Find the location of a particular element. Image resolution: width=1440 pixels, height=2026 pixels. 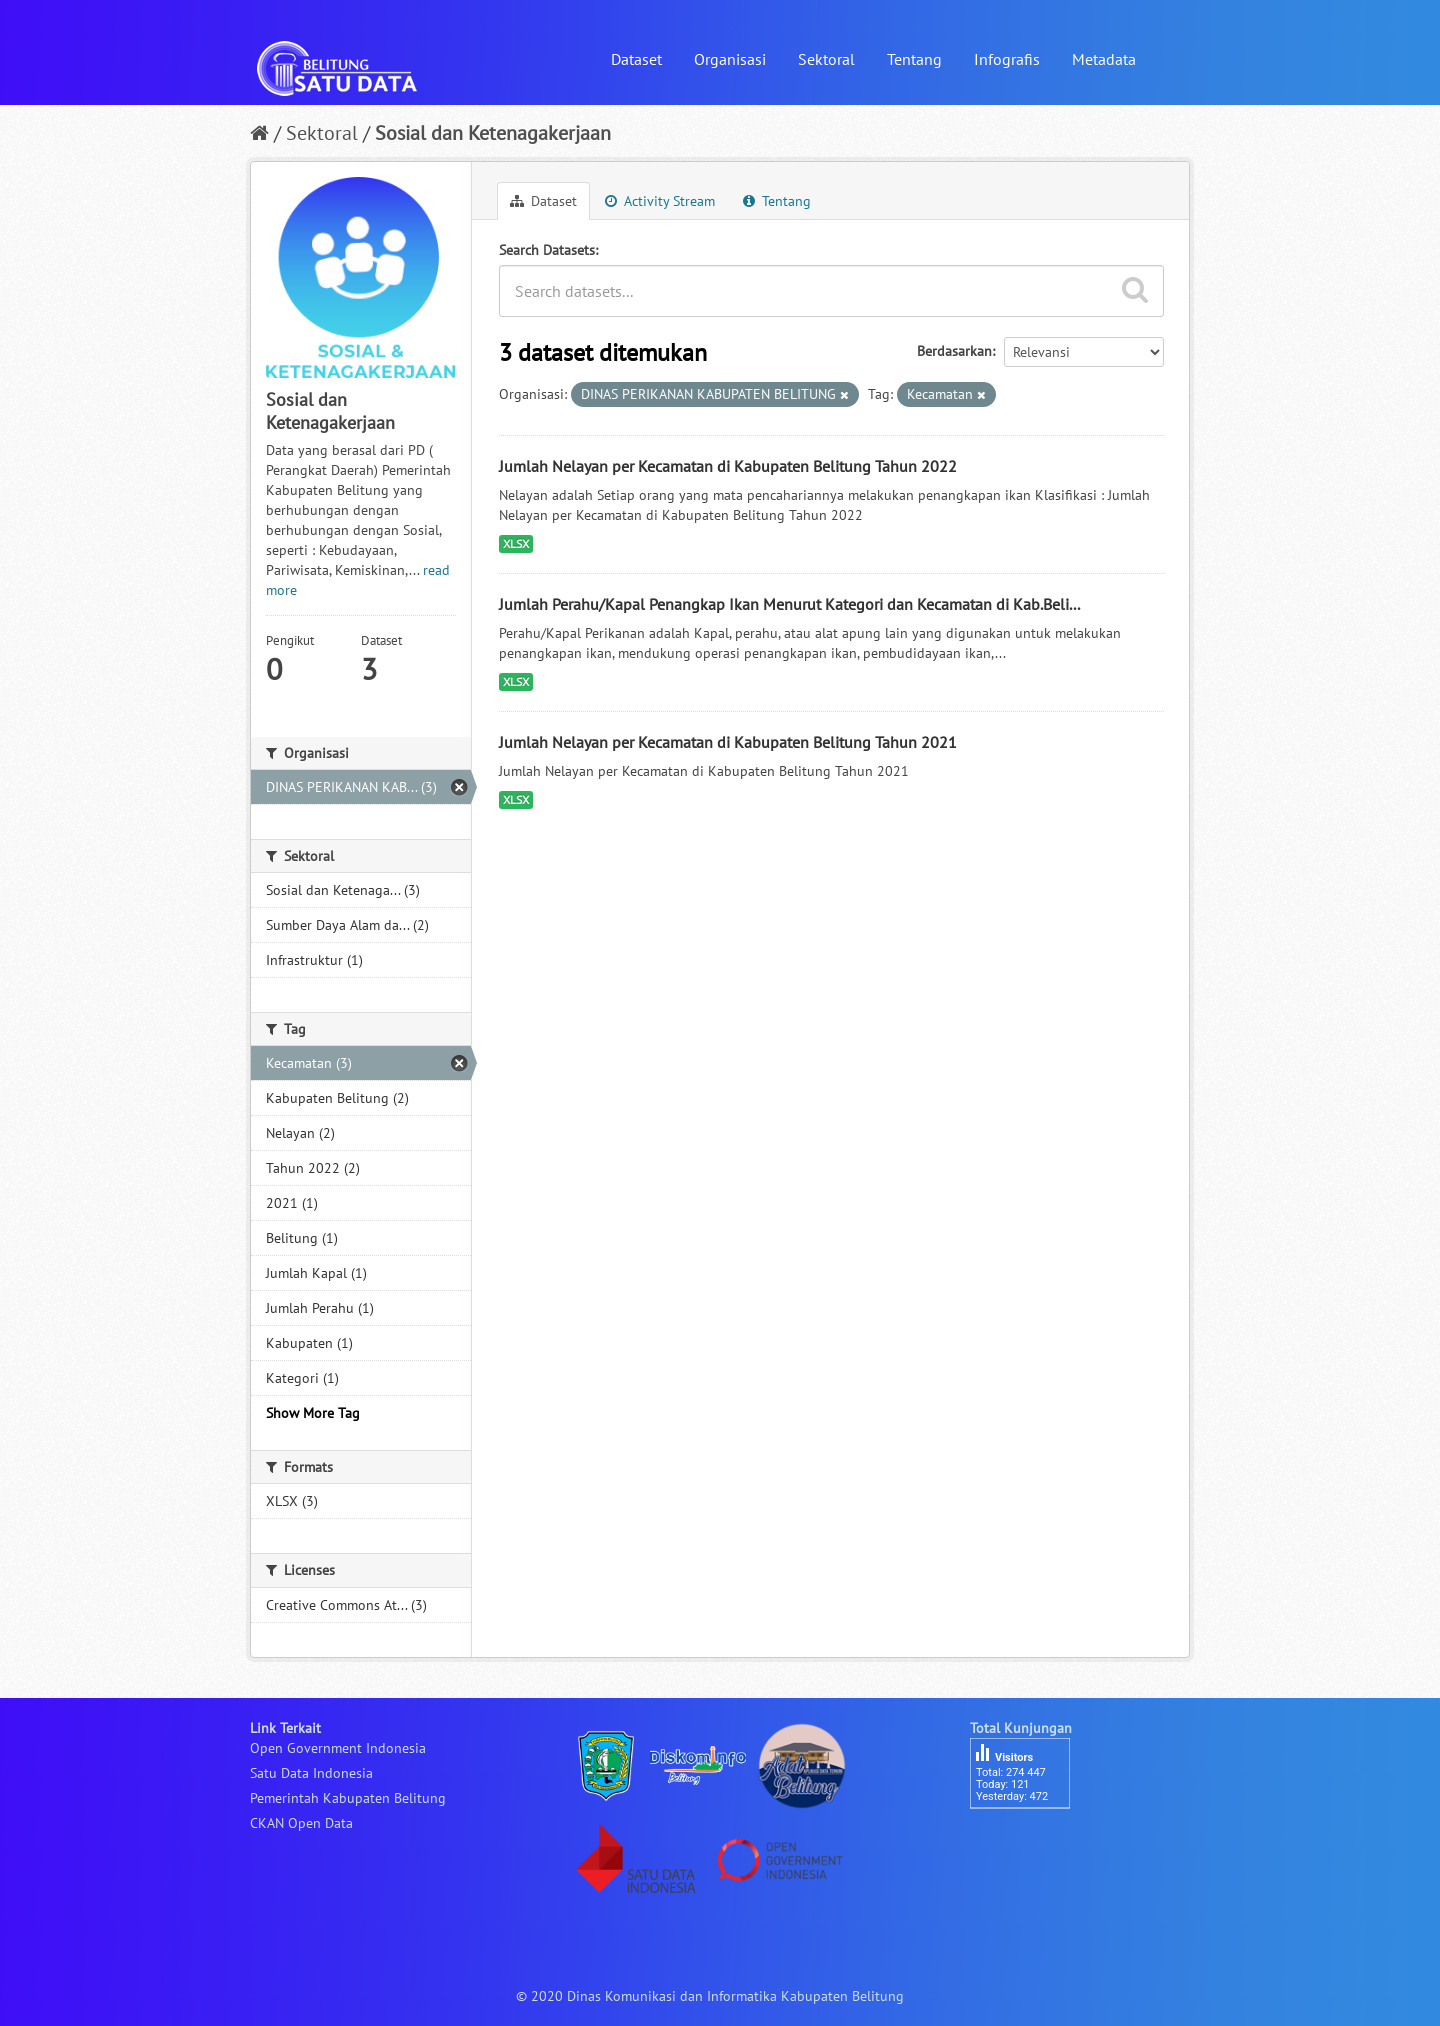

Show More Tag is located at coordinates (313, 1413).